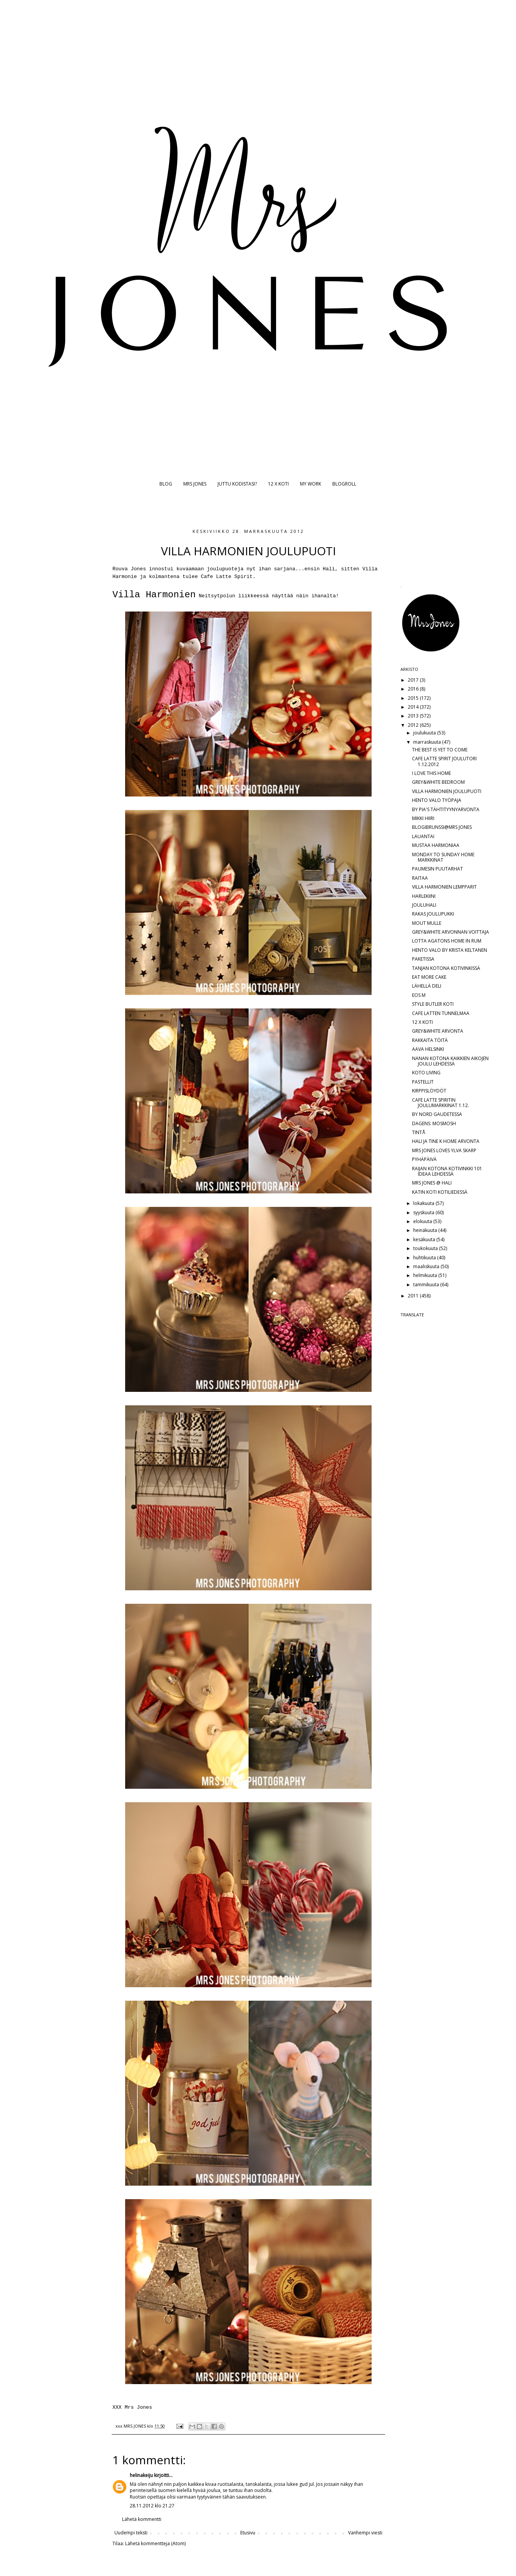 The width and height of the screenshot is (516, 2576). Describe the element at coordinates (414, 725) in the screenshot. I see `2012` at that location.